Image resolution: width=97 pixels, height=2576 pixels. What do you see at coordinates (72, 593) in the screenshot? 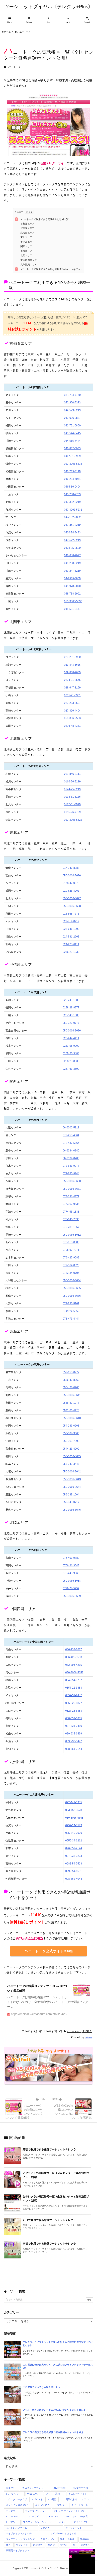
I see `048-738-2992` at bounding box center [72, 593].